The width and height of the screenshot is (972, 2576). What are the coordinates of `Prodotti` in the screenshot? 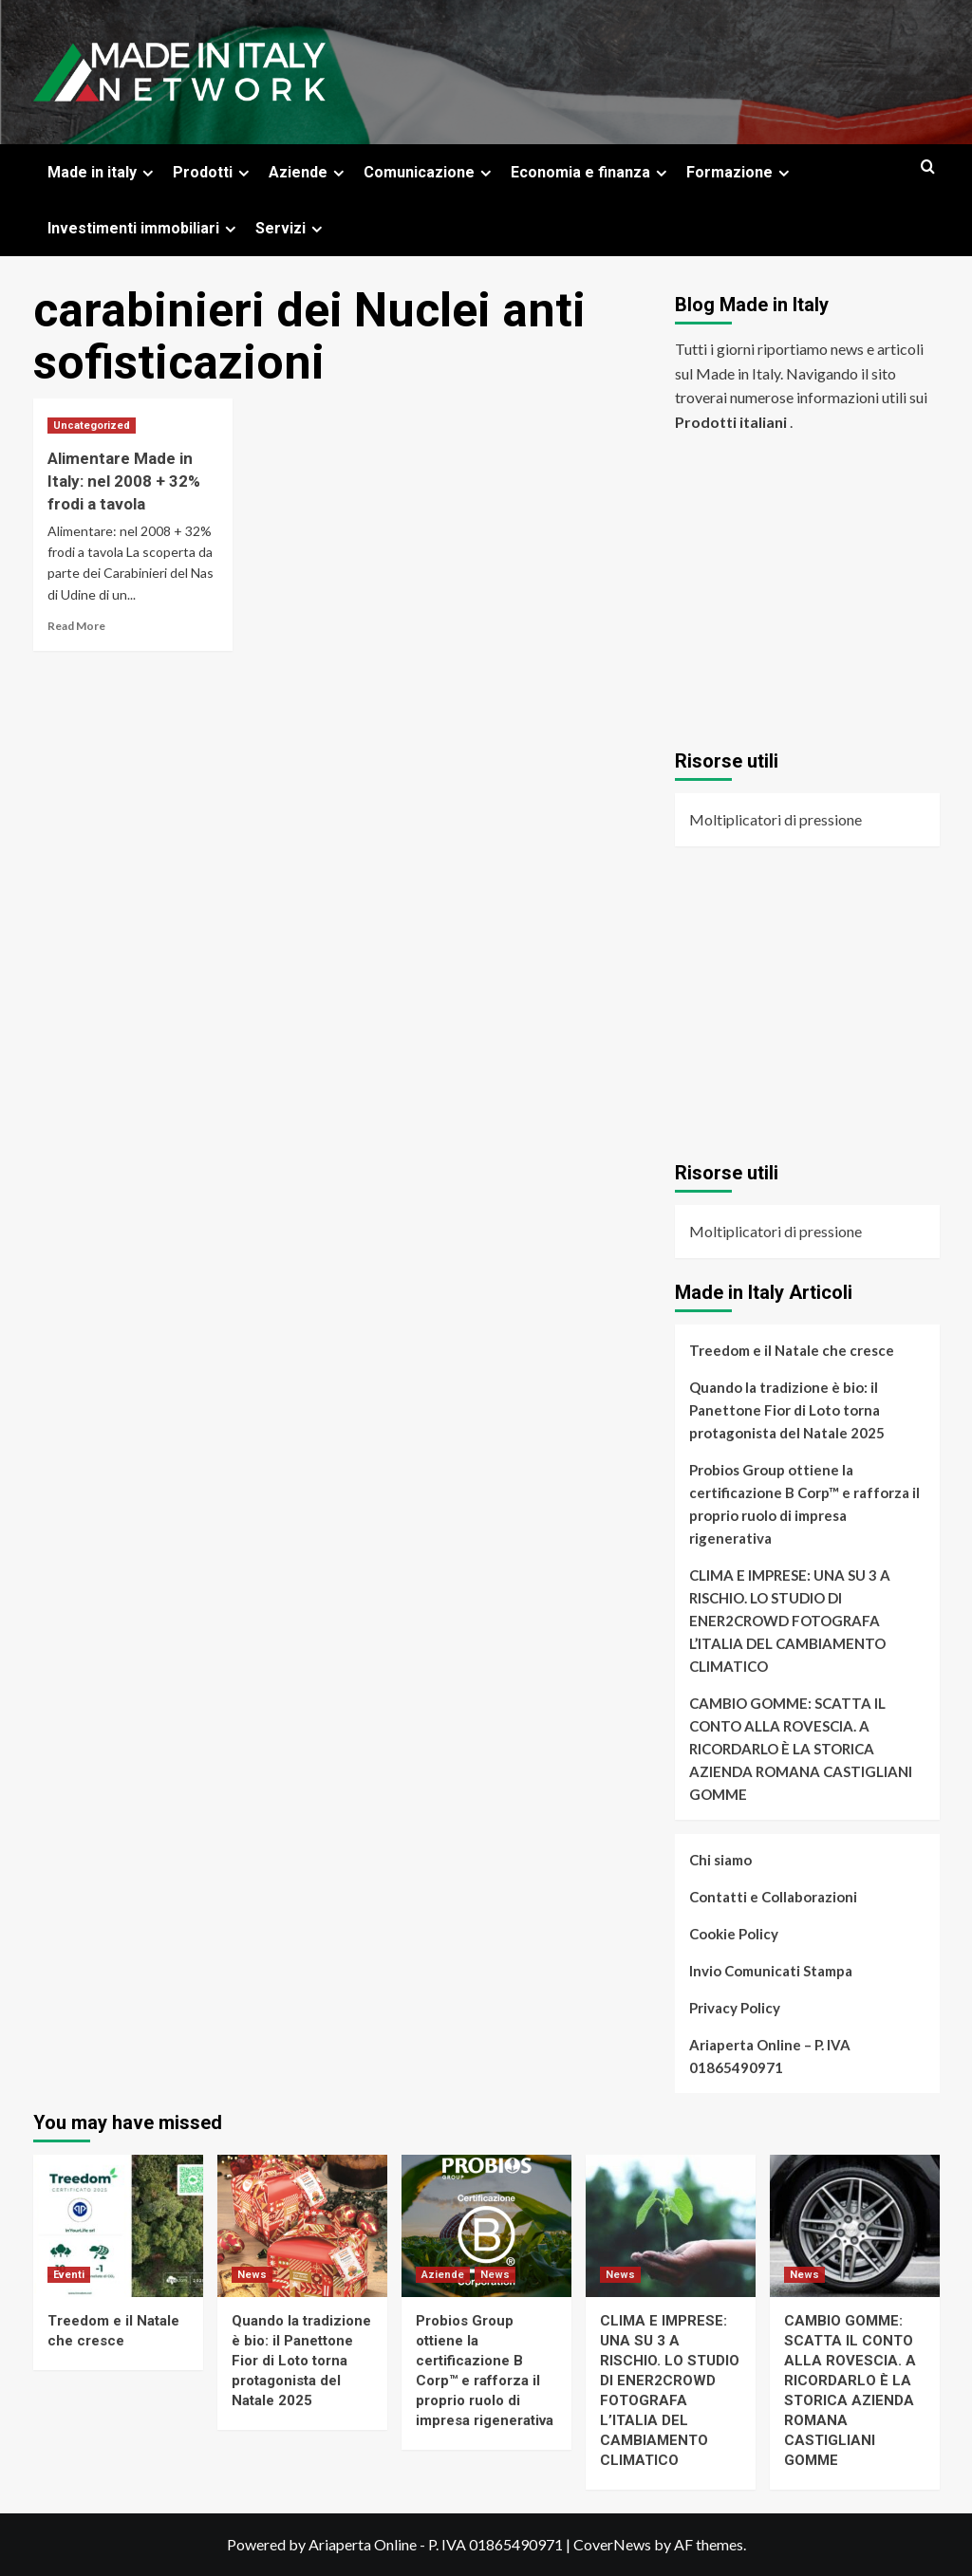 It's located at (213, 172).